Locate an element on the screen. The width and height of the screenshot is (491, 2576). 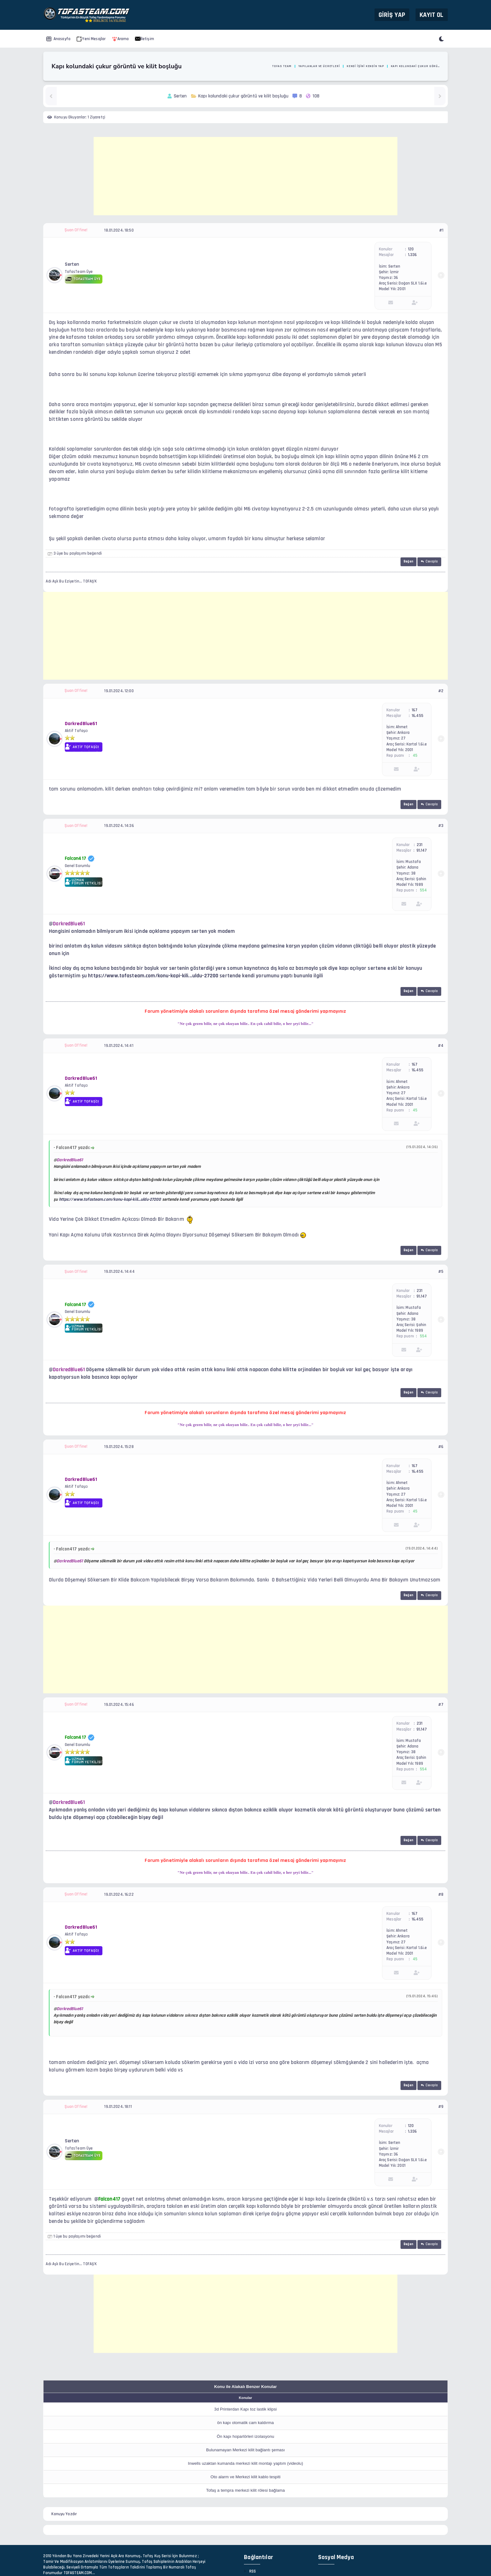
231 is located at coordinates (419, 844).